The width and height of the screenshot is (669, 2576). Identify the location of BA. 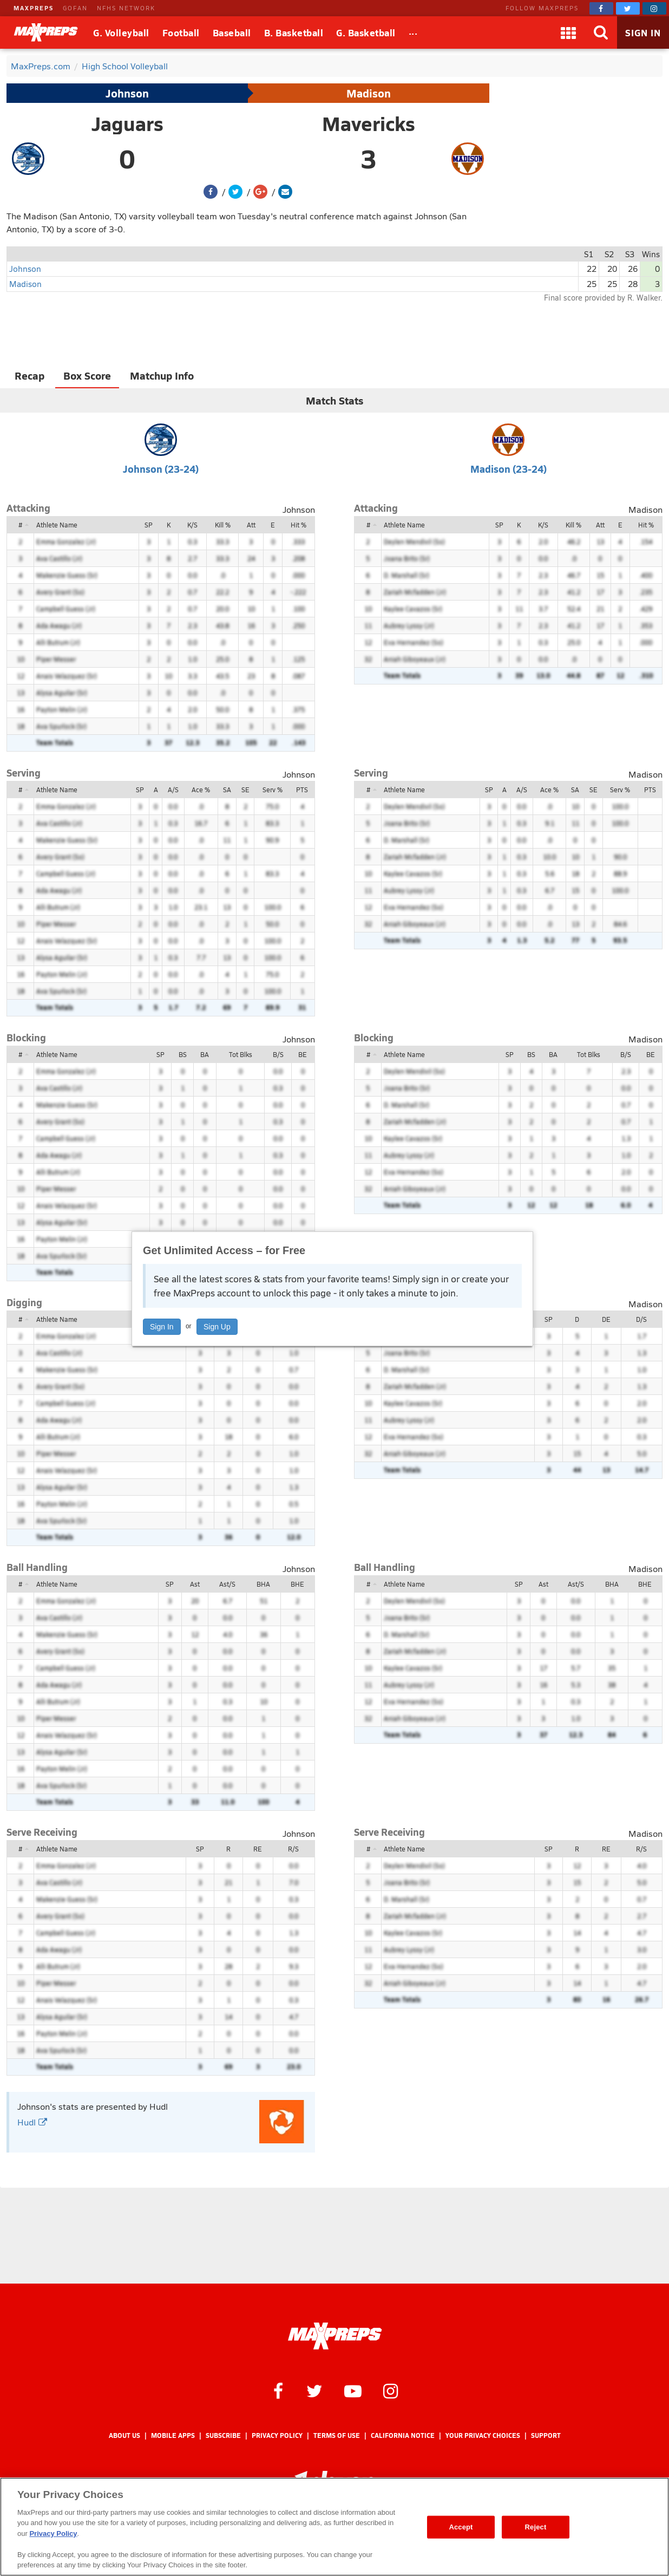
(204, 1054).